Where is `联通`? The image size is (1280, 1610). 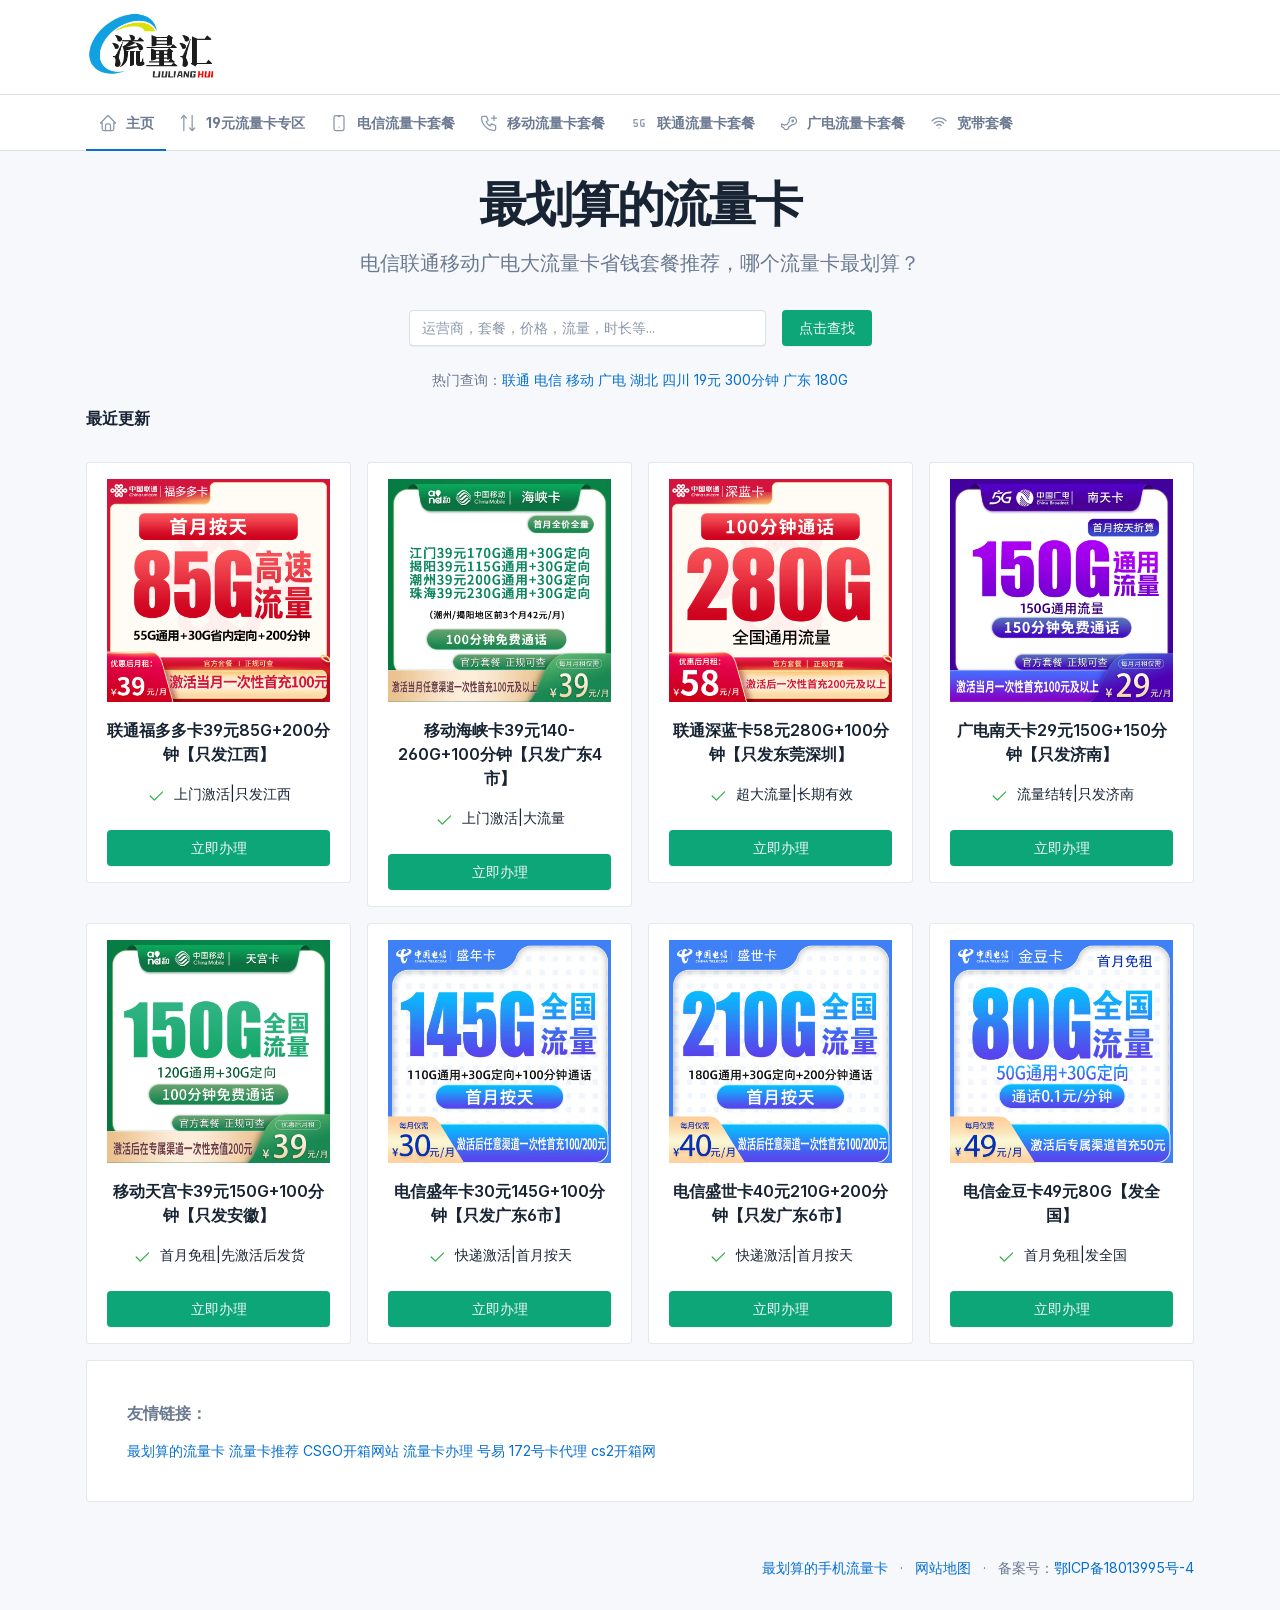 联通 is located at coordinates (516, 379).